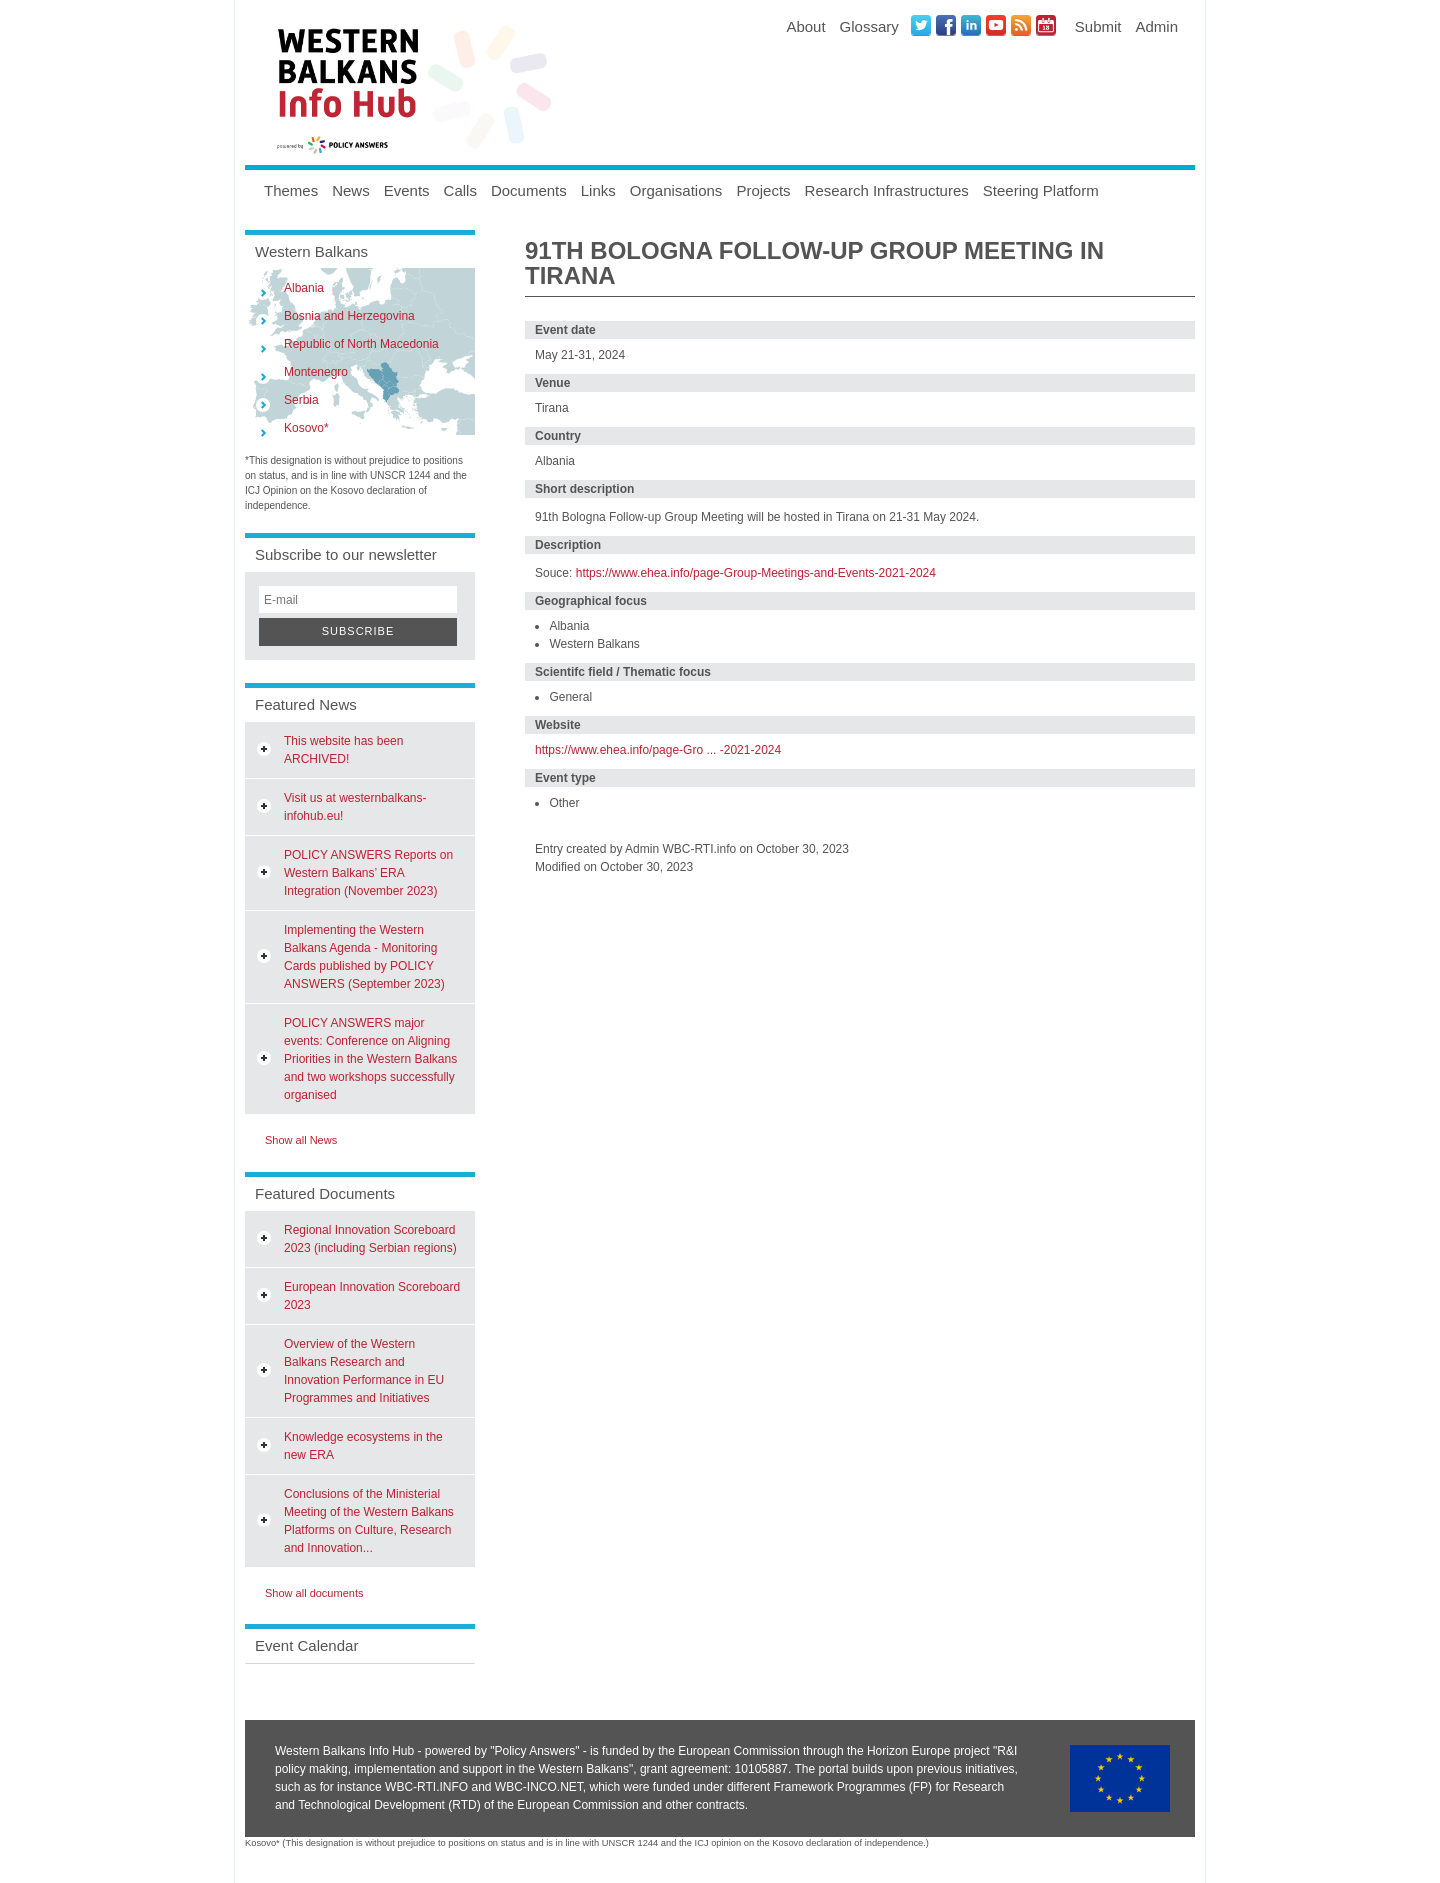 Image resolution: width=1440 pixels, height=1883 pixels. What do you see at coordinates (946, 25) in the screenshot?
I see `Facebook` at bounding box center [946, 25].